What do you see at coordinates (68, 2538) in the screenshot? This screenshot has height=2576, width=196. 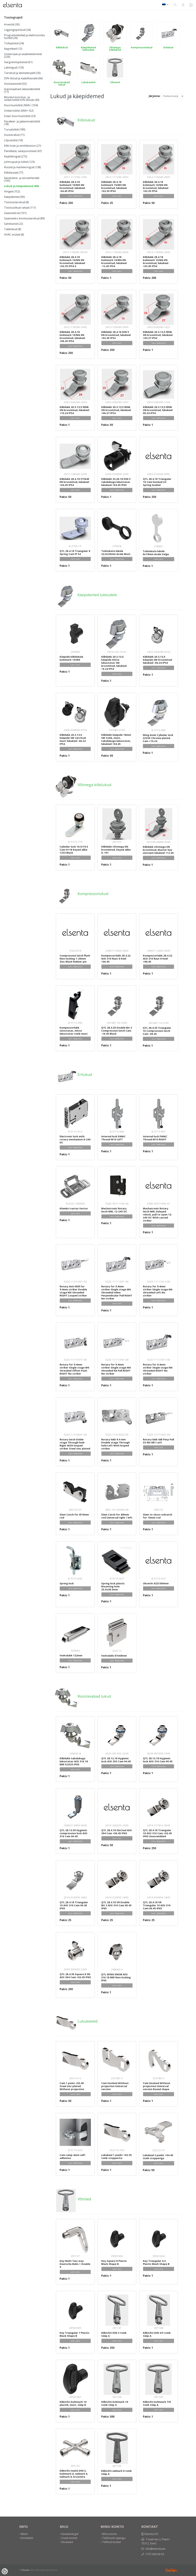 I see `› Uued tooted` at bounding box center [68, 2538].